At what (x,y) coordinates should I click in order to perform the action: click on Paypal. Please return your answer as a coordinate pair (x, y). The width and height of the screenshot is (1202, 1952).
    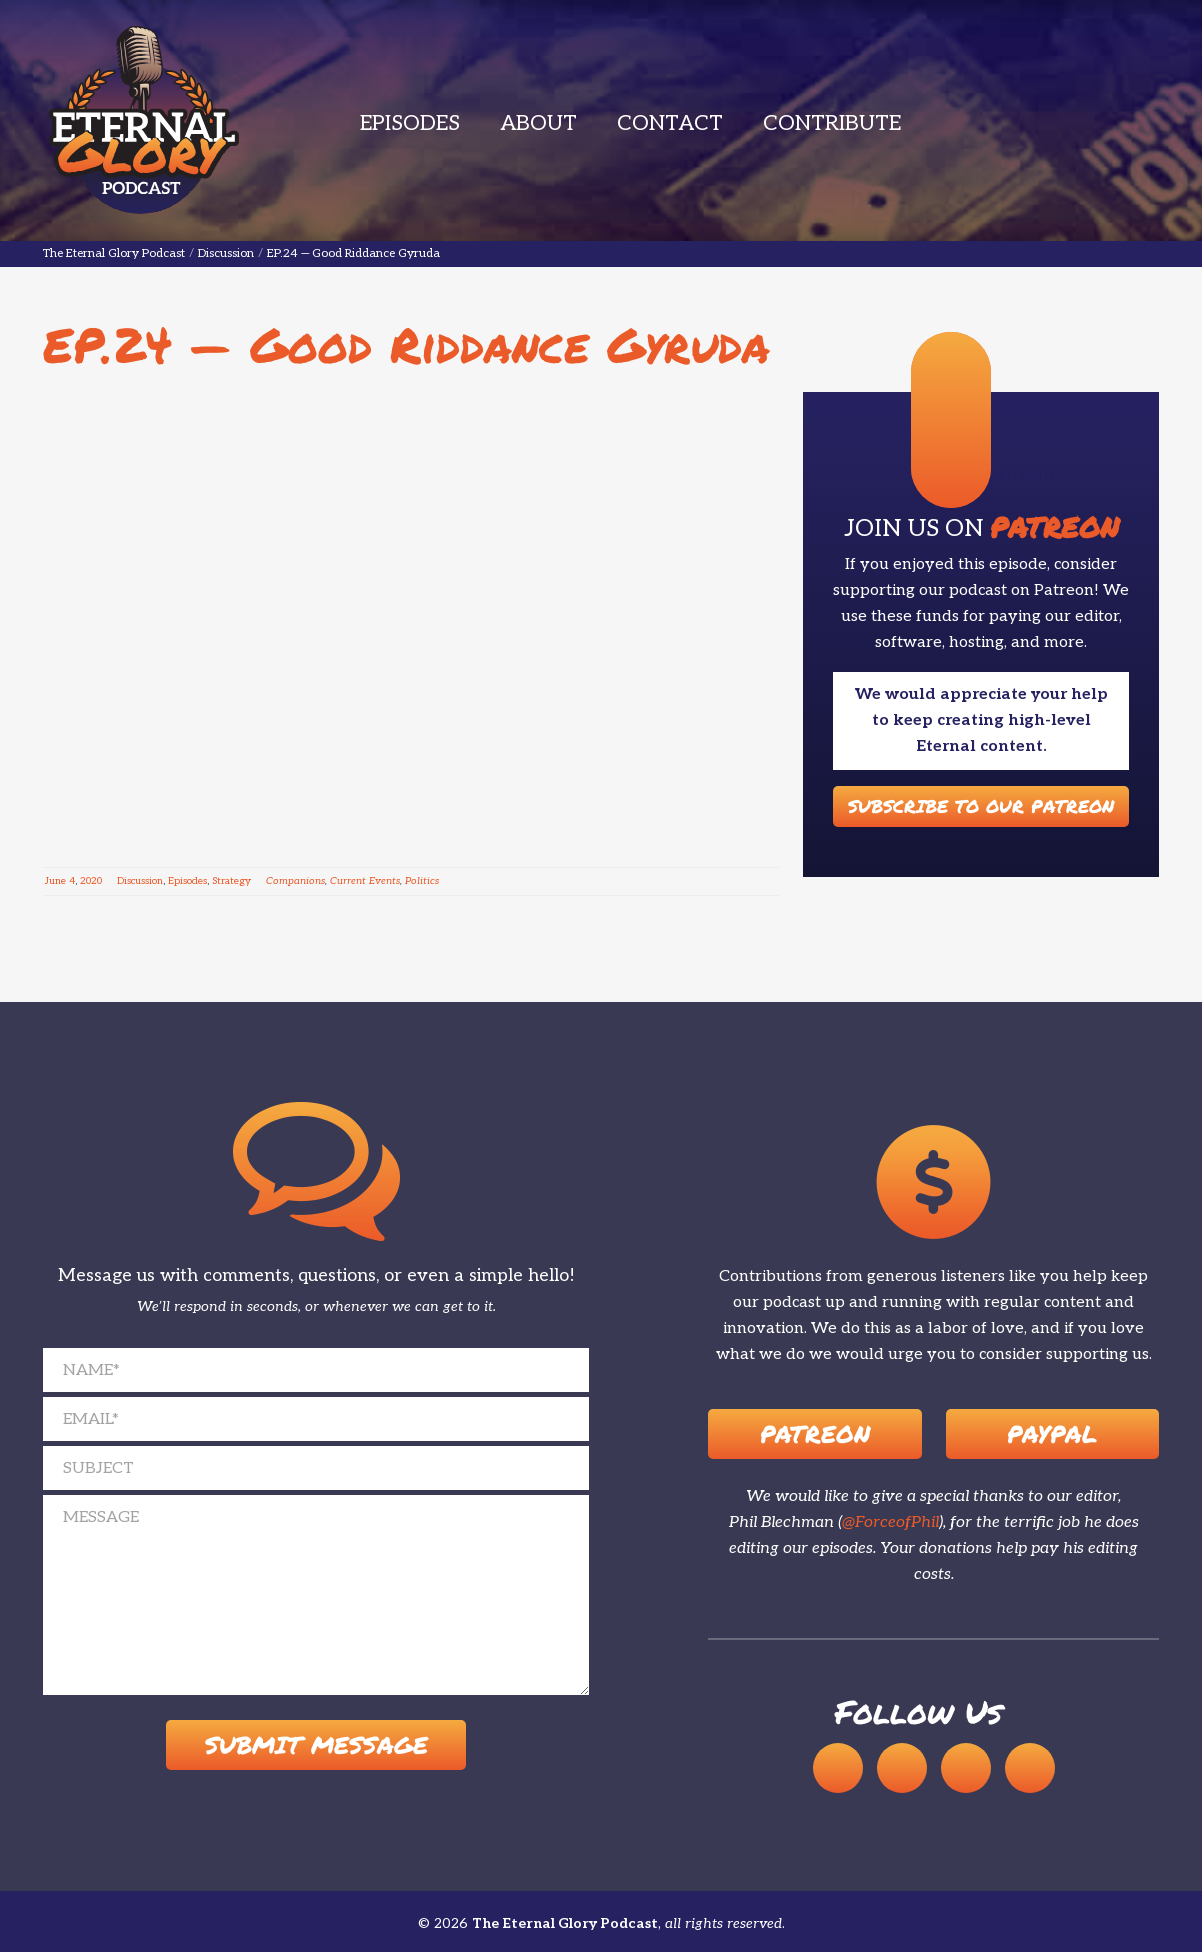
    Looking at the image, I should click on (1052, 1433).